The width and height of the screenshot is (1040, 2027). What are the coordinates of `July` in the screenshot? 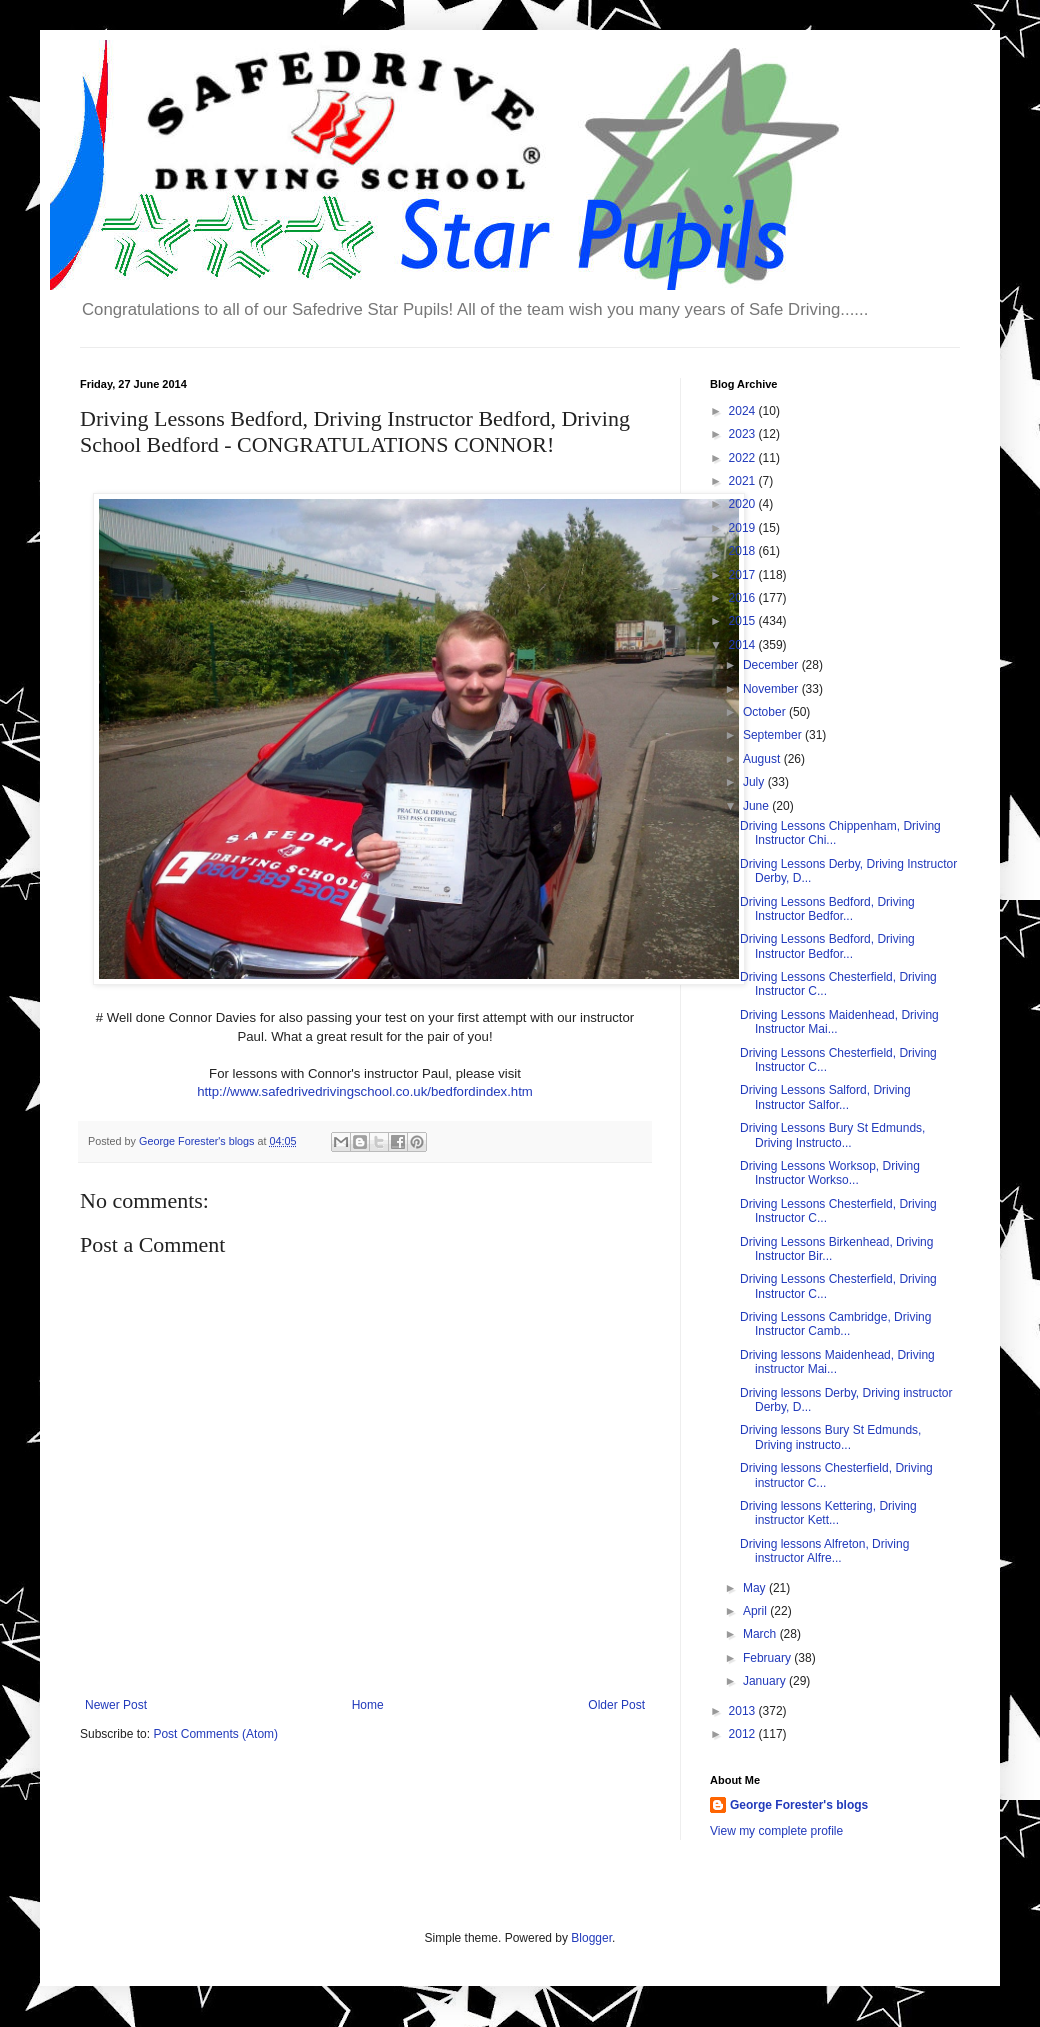 It's located at (755, 782).